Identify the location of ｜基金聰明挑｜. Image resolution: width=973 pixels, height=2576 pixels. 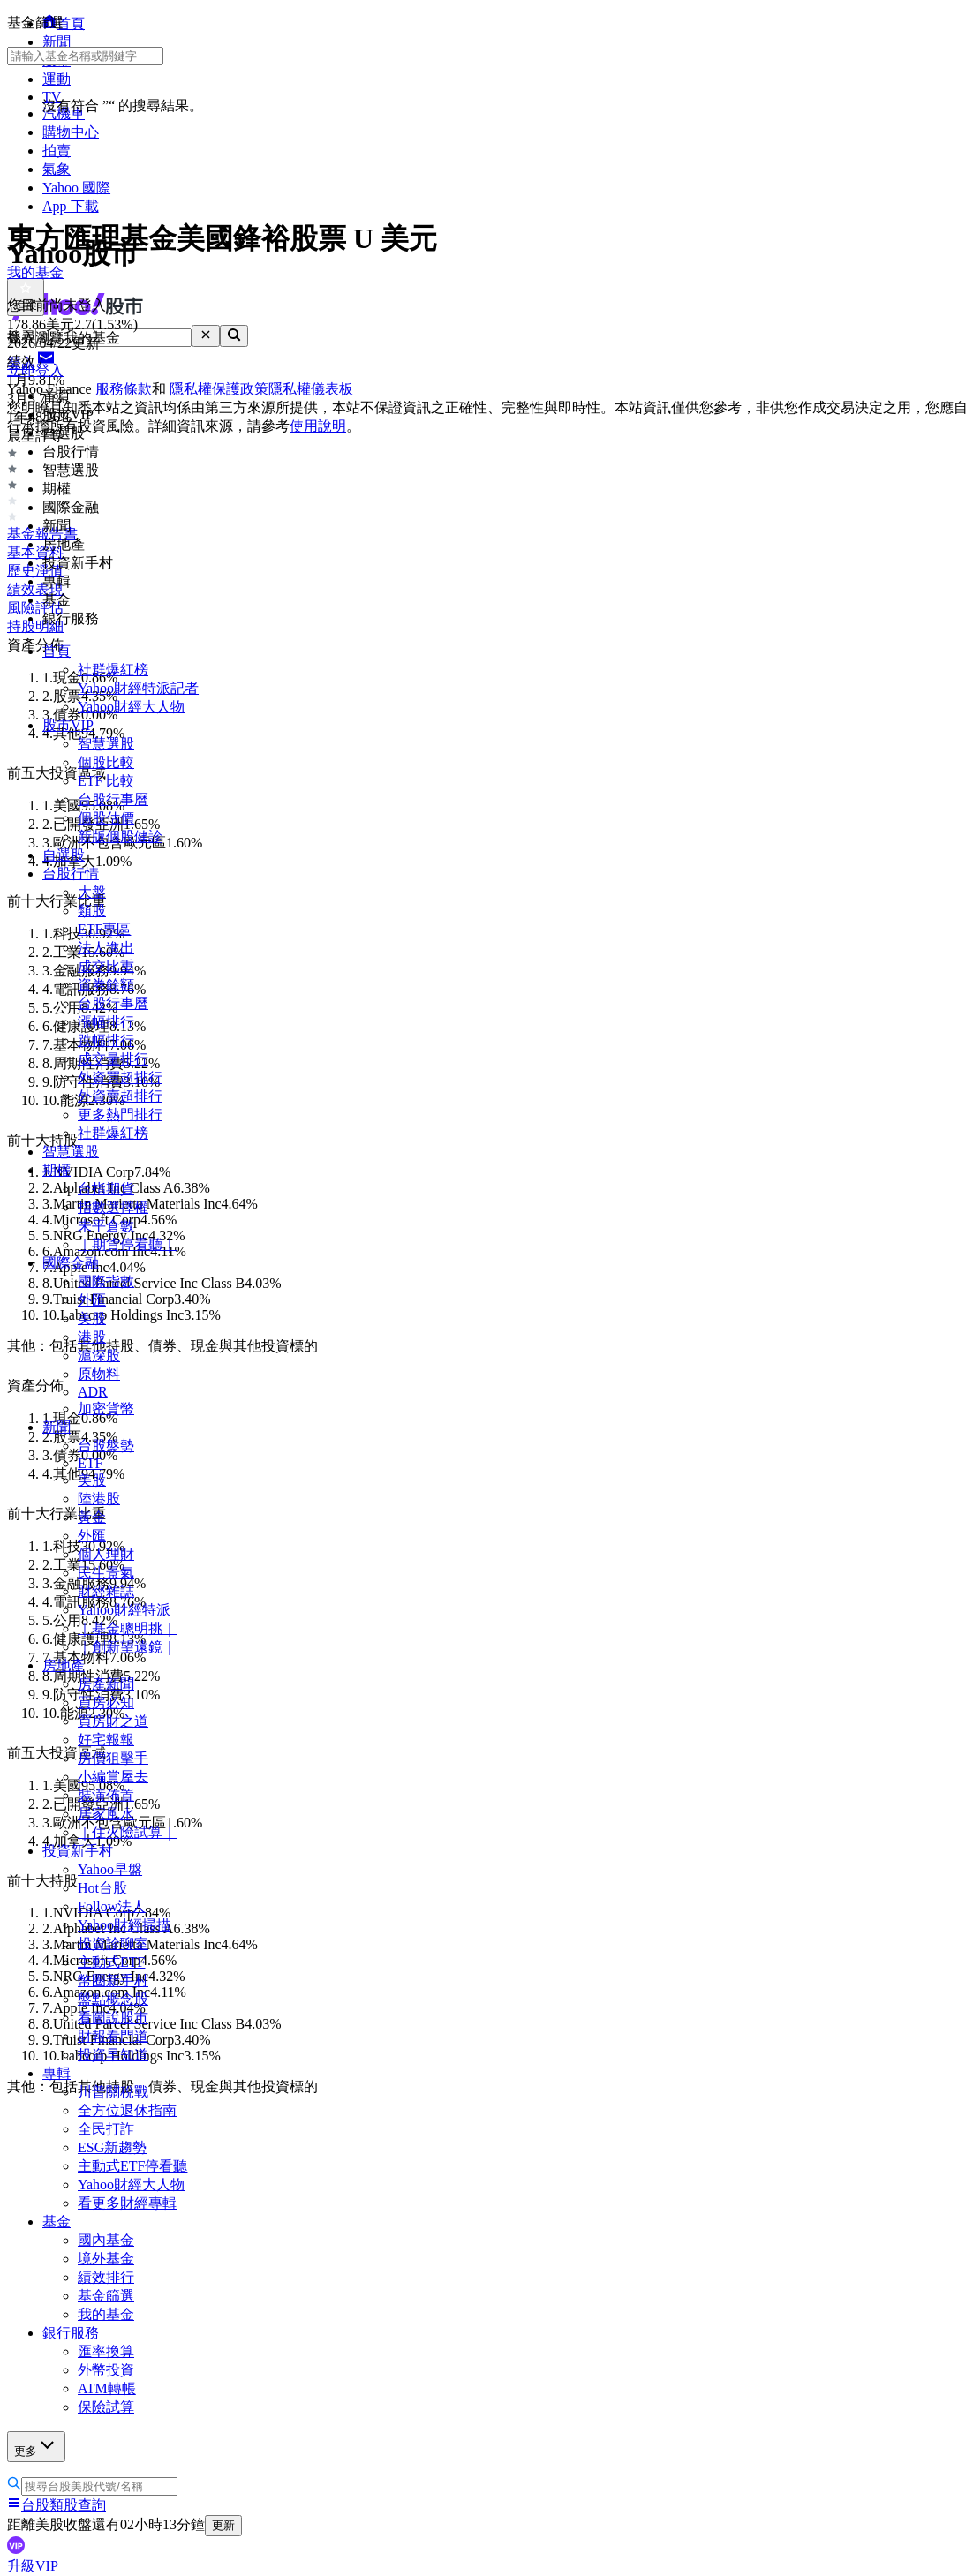
(127, 1628).